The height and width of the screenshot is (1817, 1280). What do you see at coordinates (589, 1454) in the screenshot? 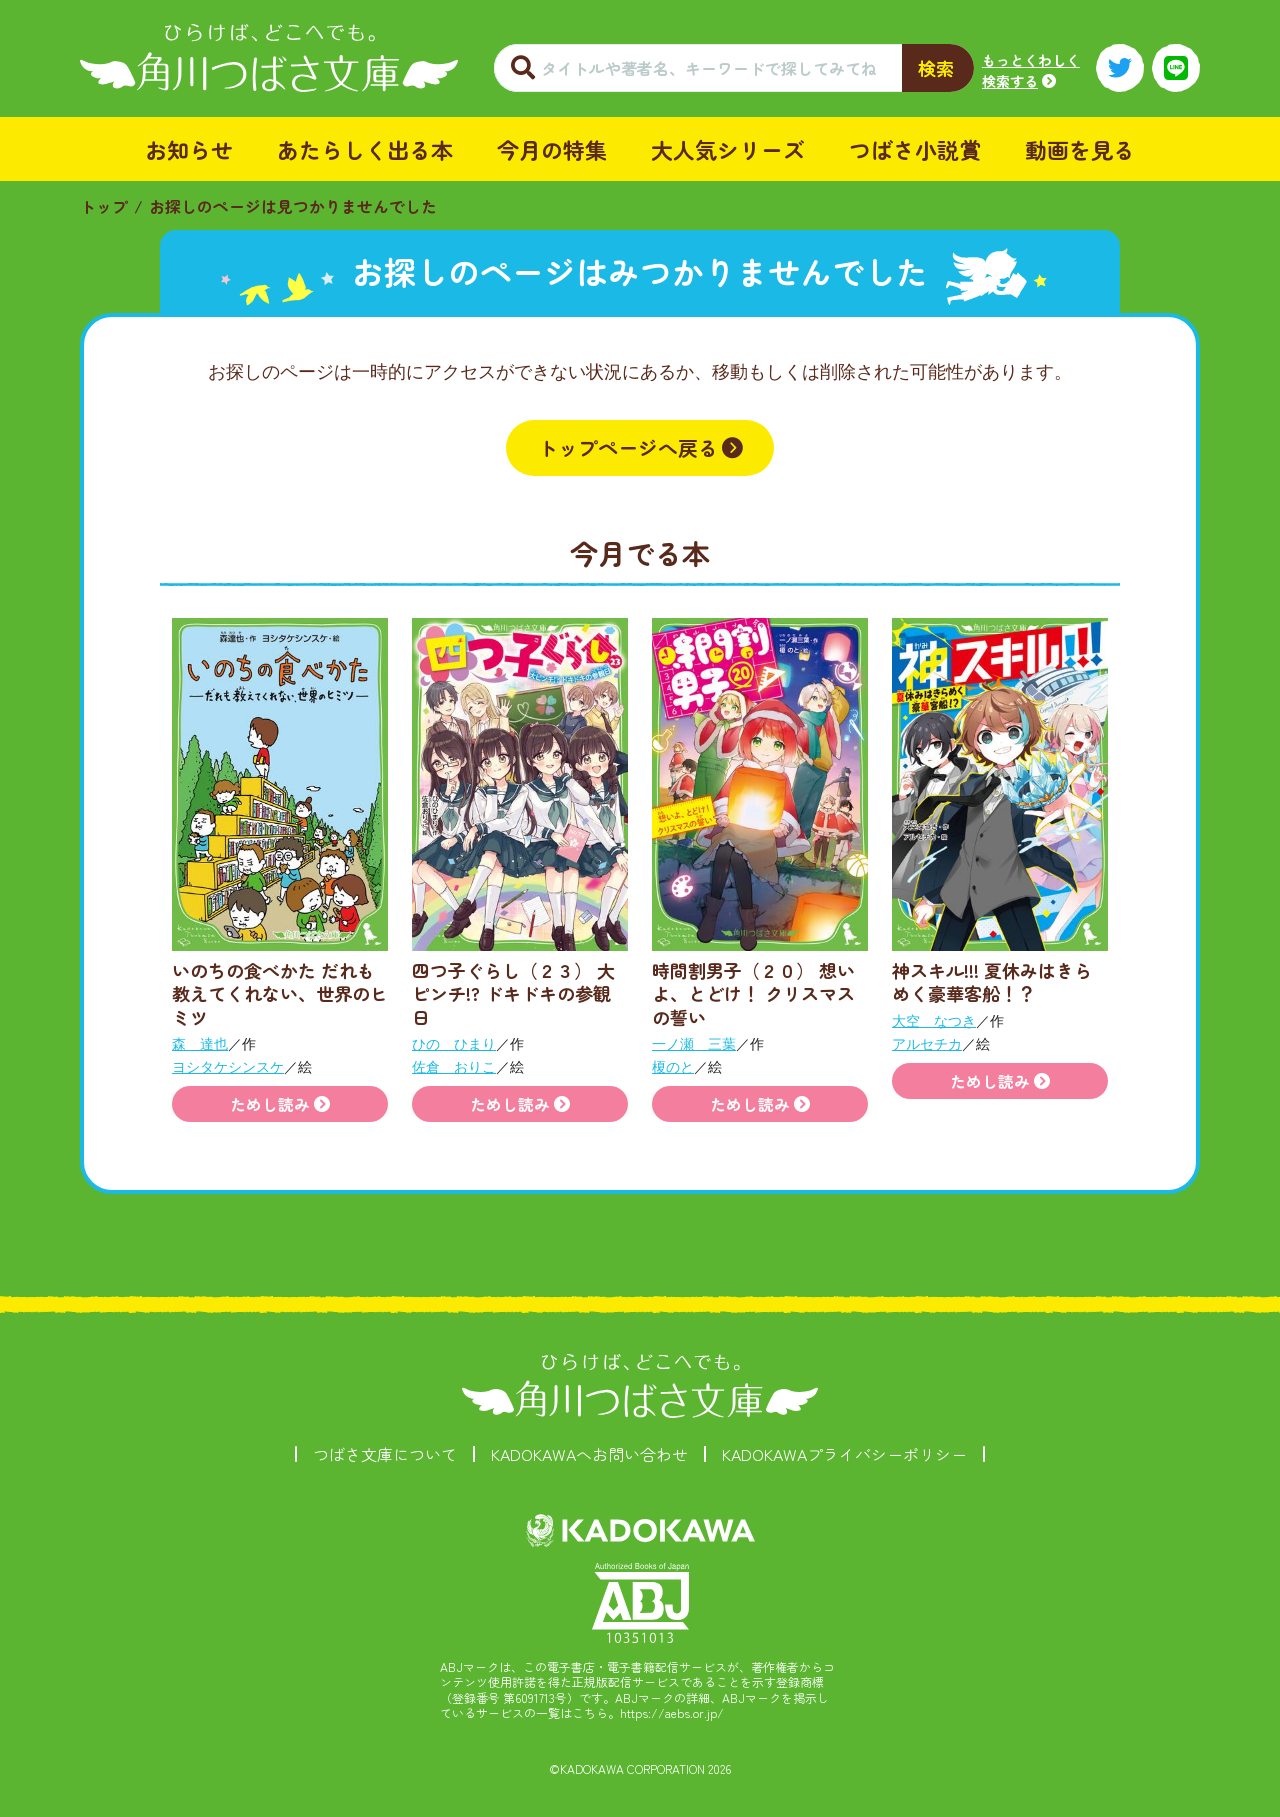
I see `KADOKAWAへお問い合わせ` at bounding box center [589, 1454].